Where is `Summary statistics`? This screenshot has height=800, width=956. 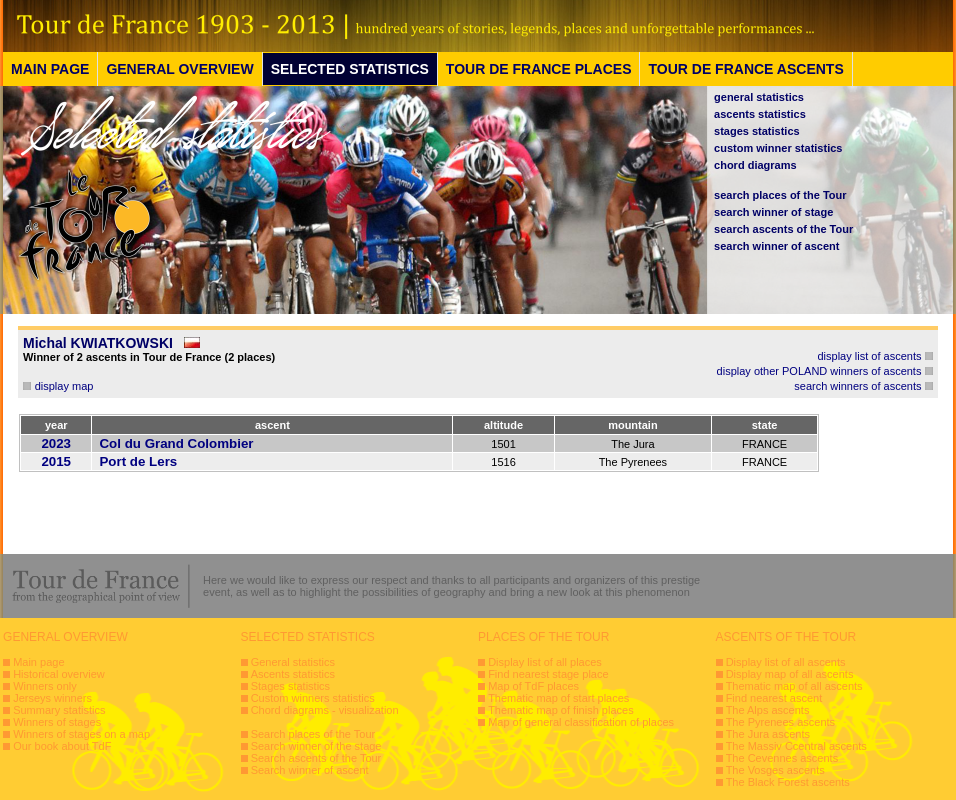
Summary statistics is located at coordinates (59, 710).